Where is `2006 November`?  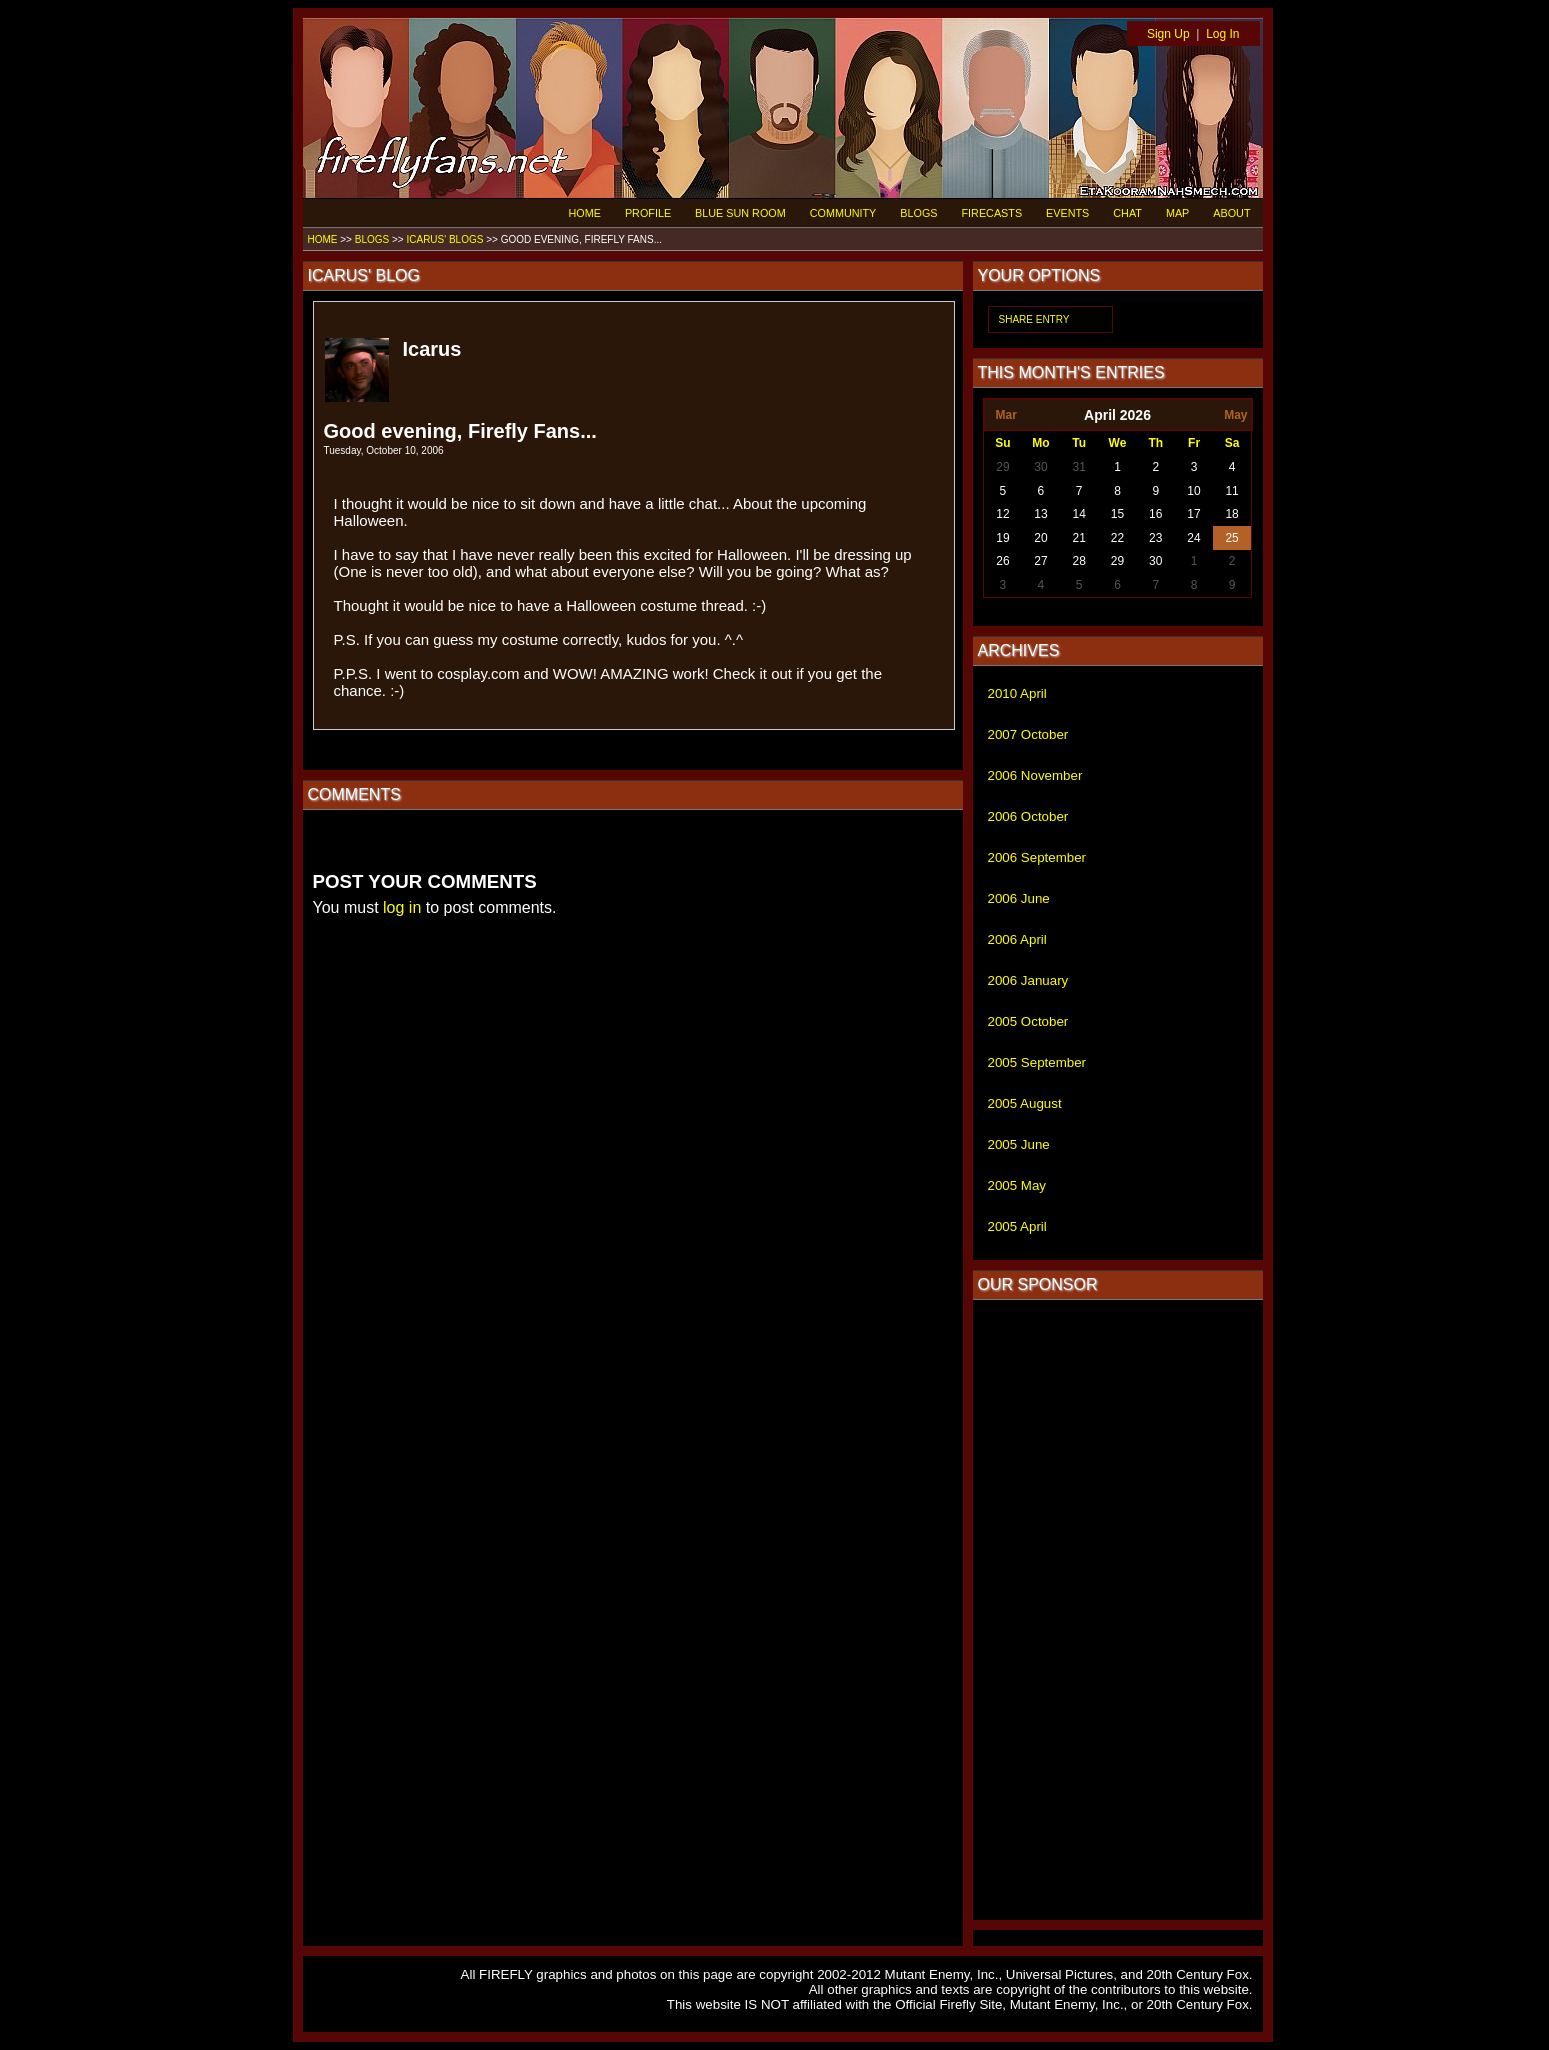 2006 November is located at coordinates (1035, 775).